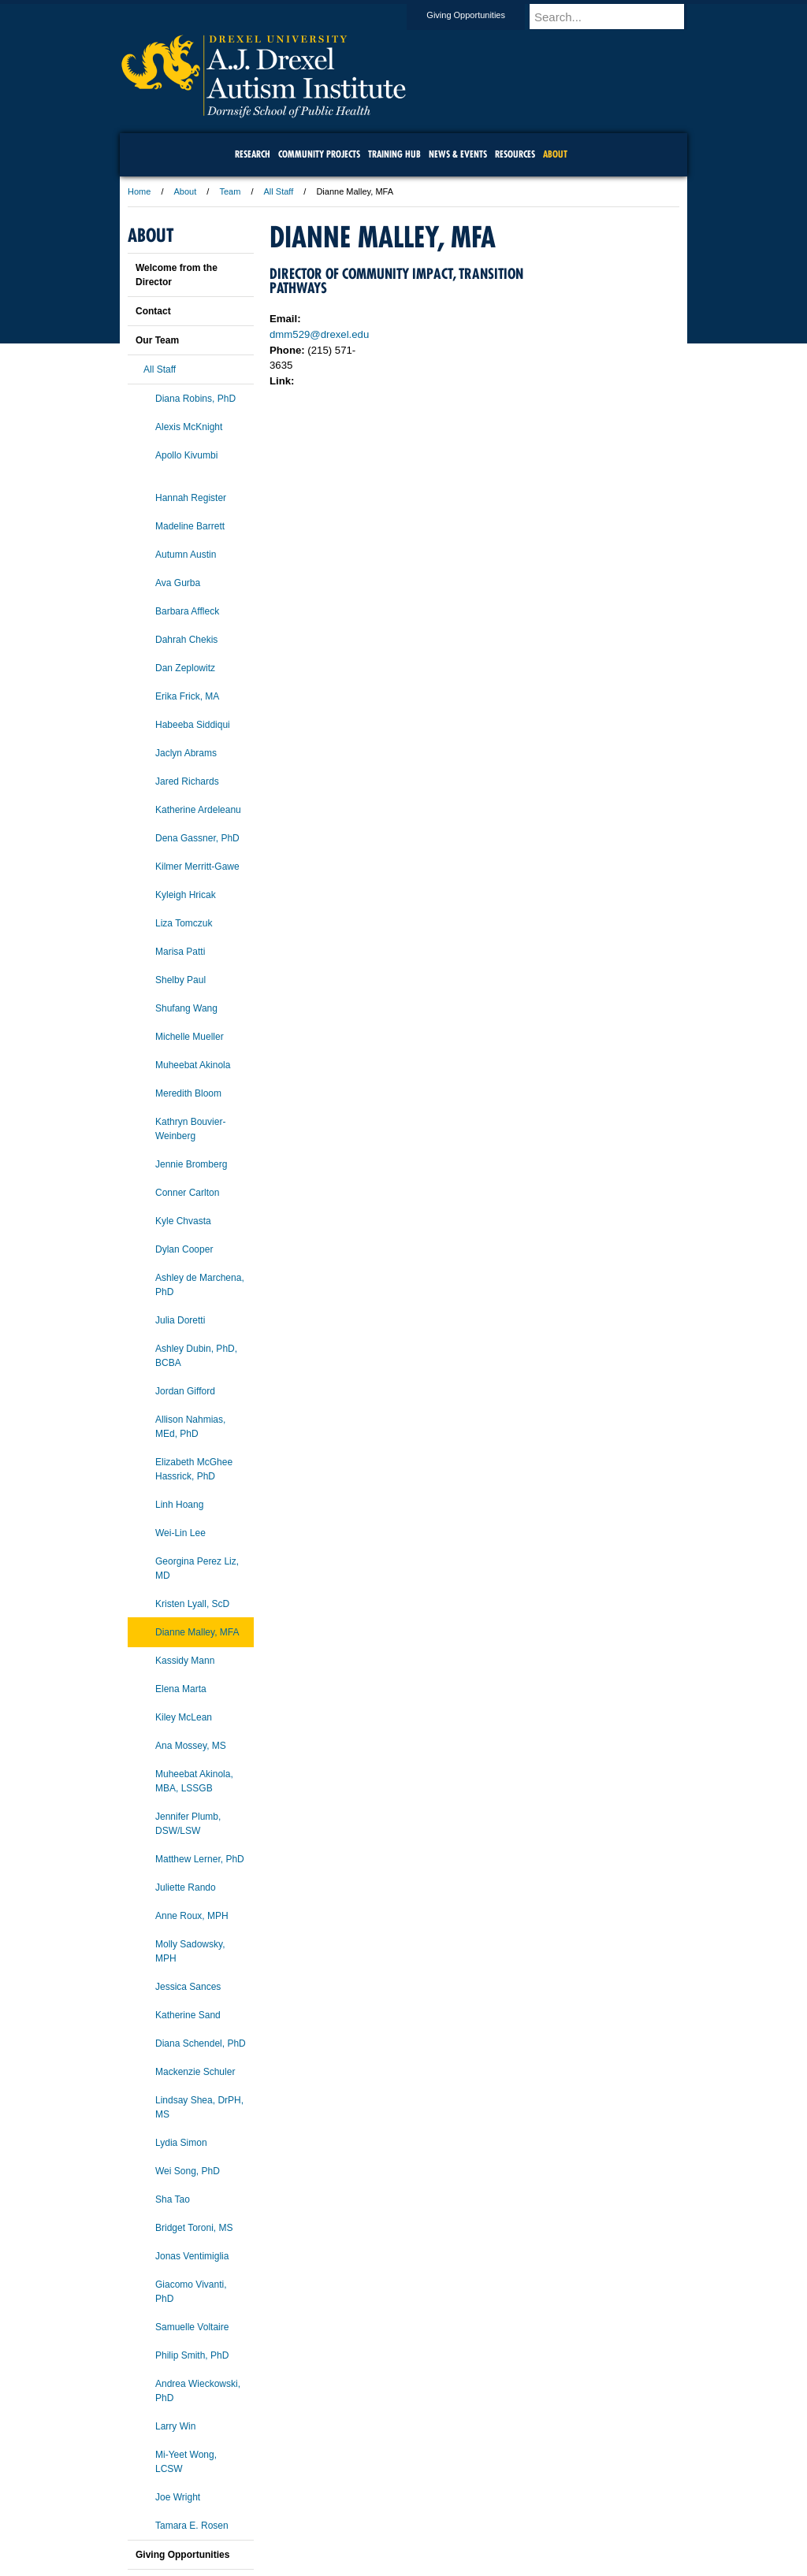  I want to click on Dianne Malley, MFA, so click(197, 1632).